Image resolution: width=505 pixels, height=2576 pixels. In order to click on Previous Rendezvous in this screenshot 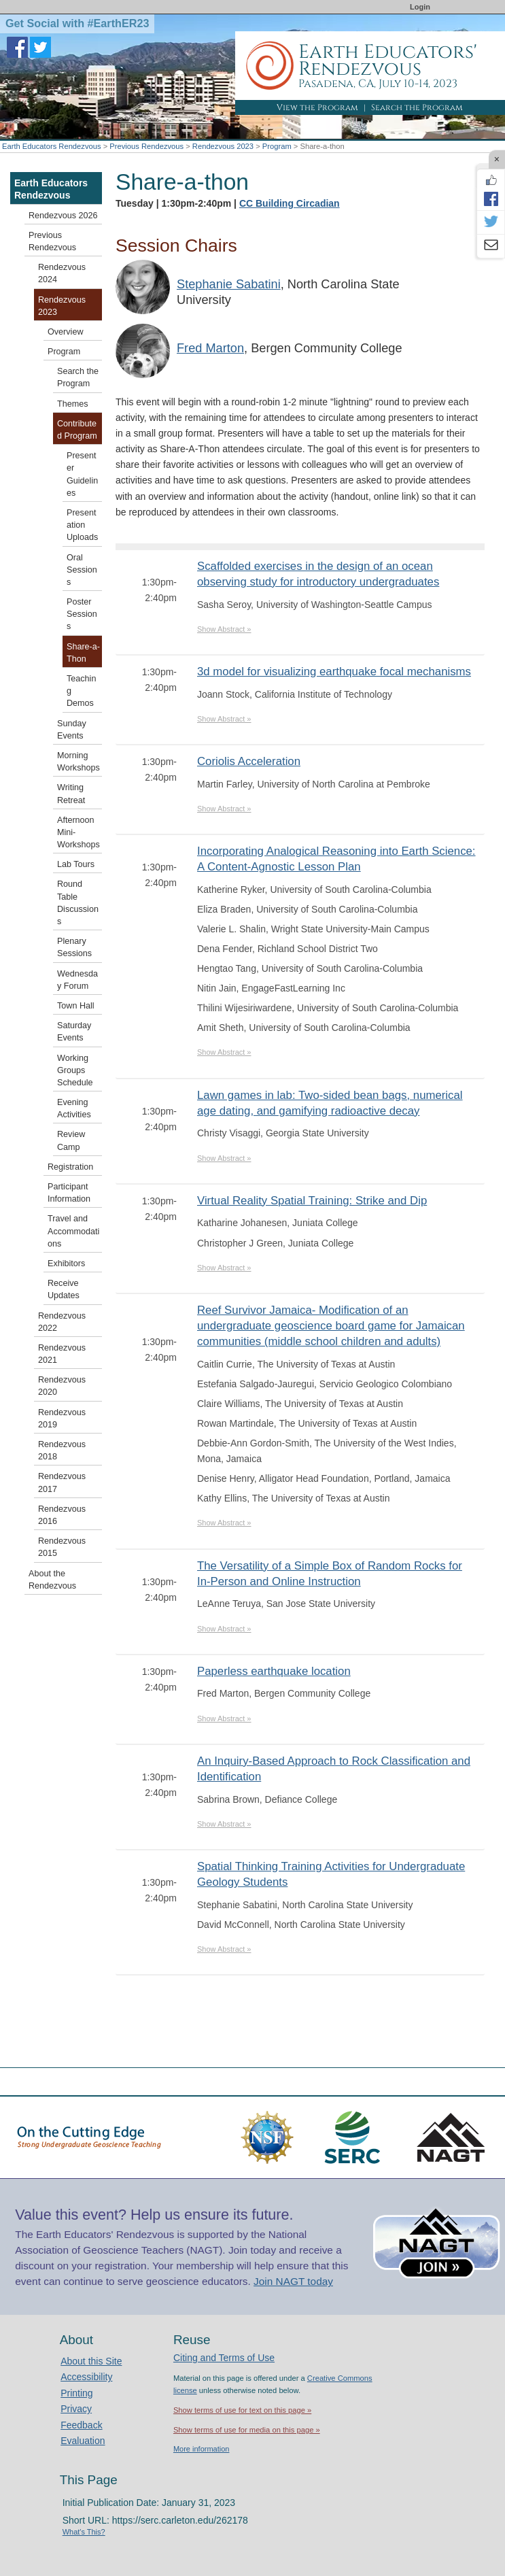, I will do `click(146, 146)`.